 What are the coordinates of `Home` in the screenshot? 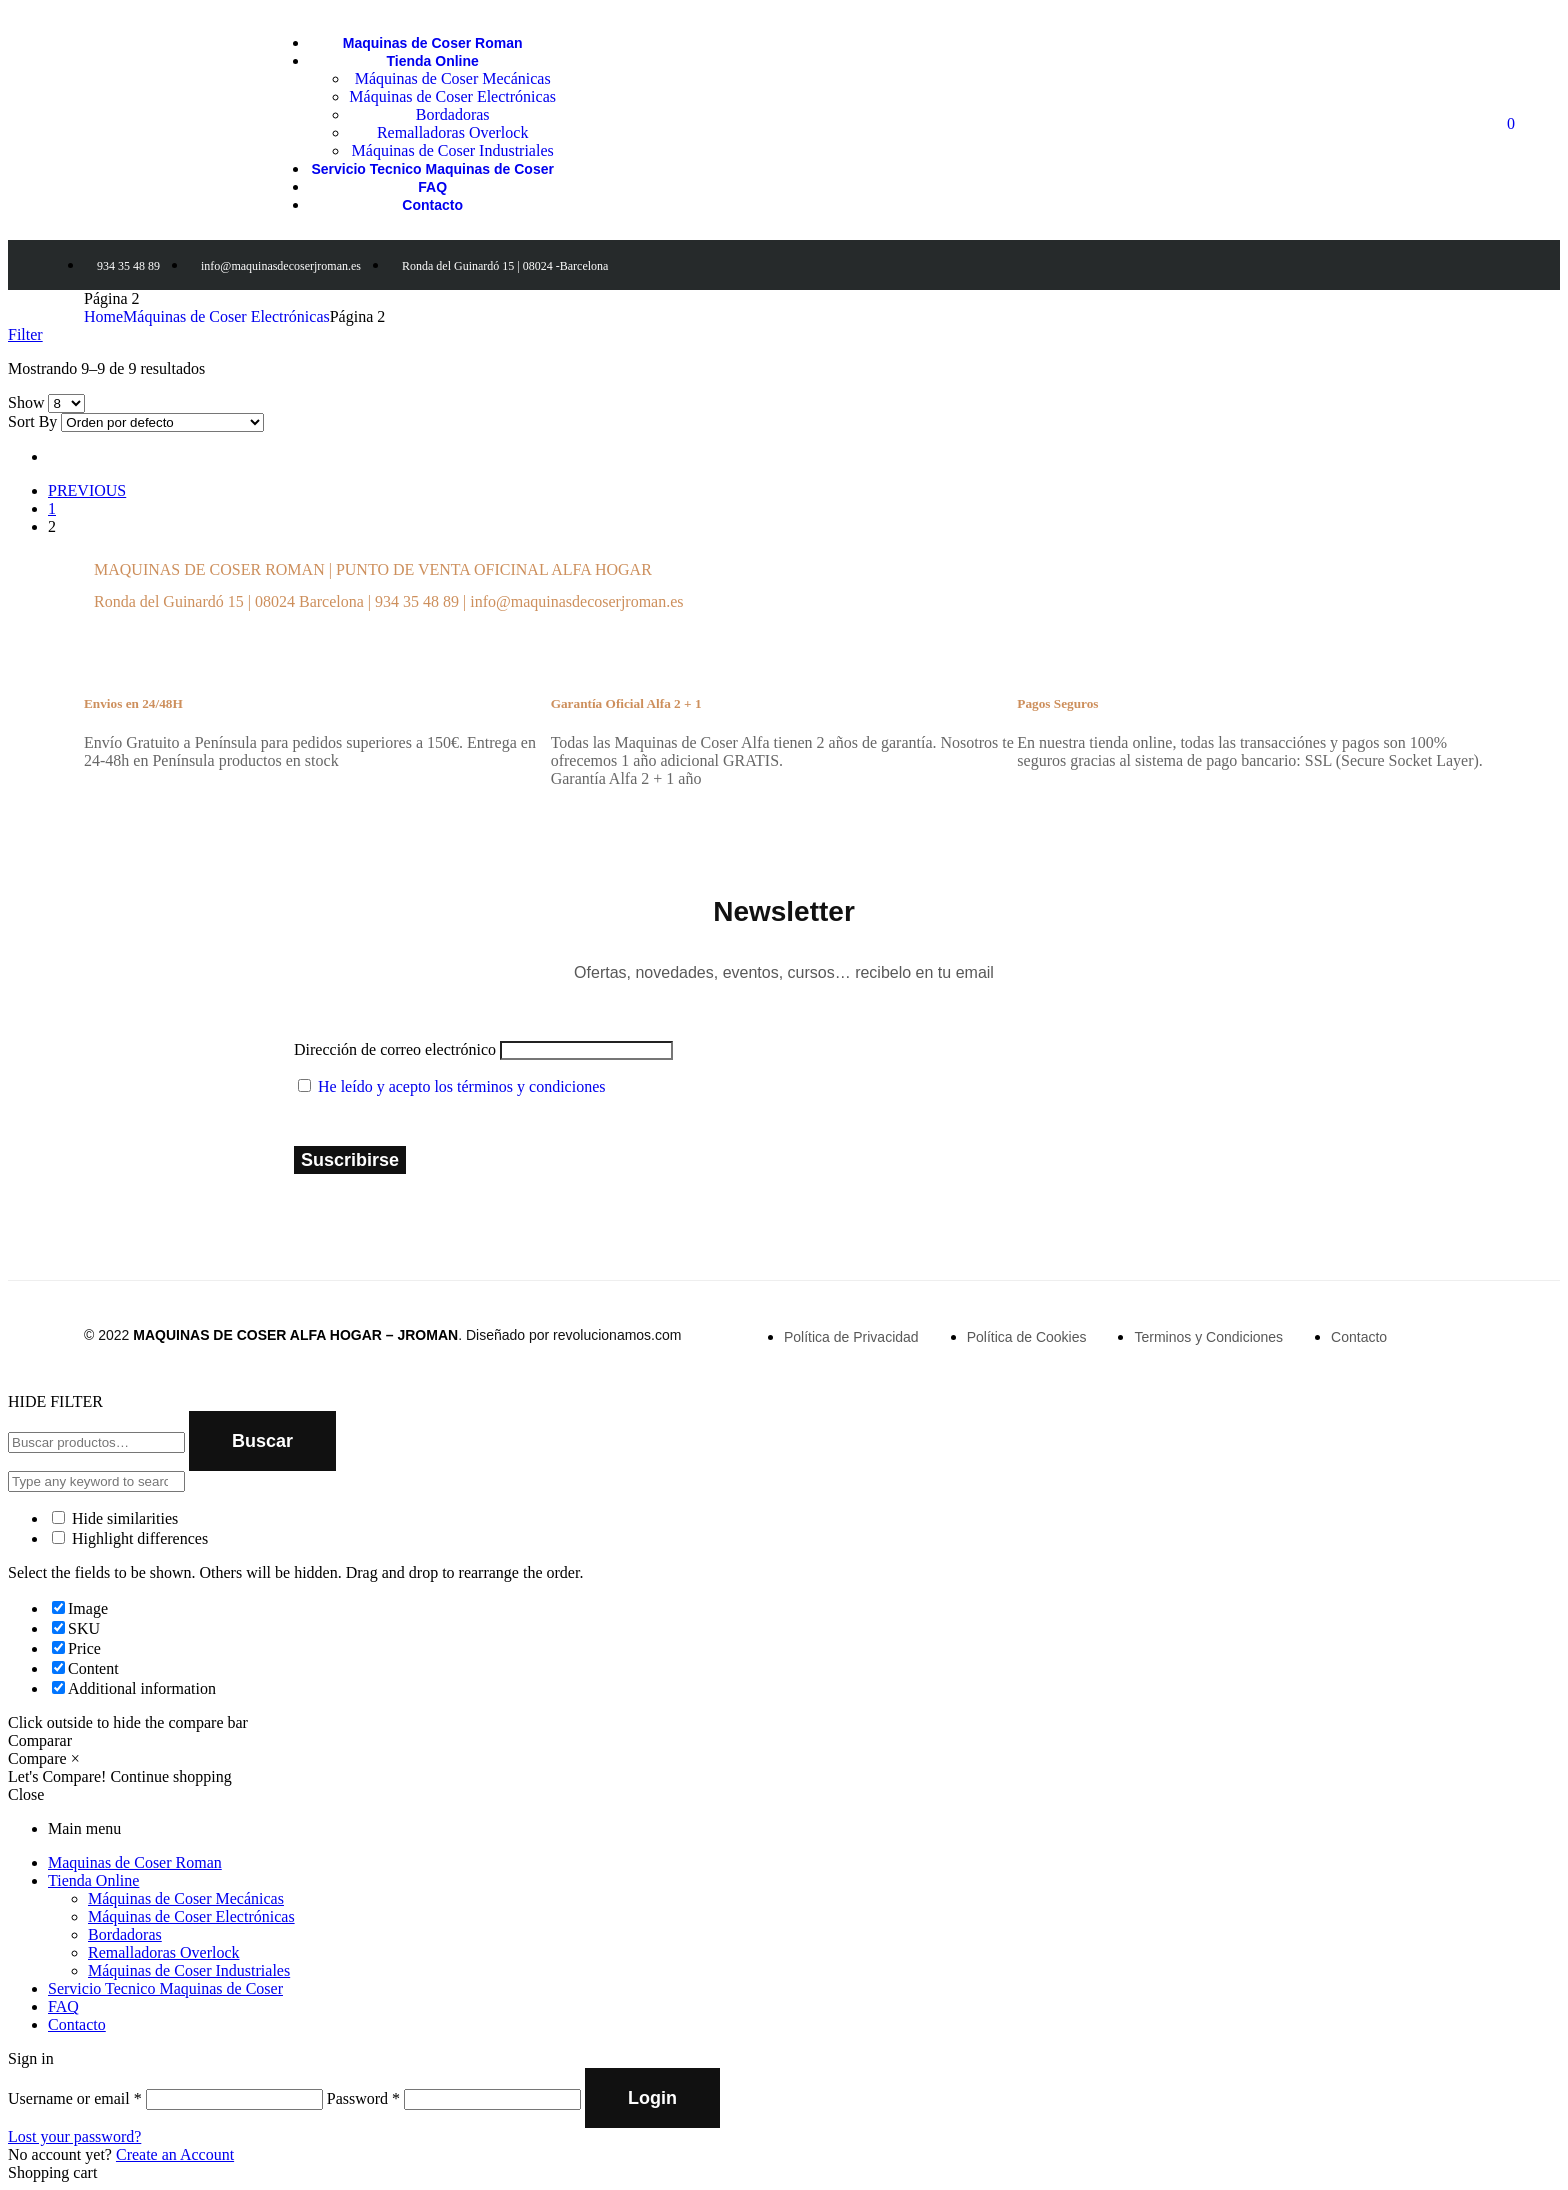 It's located at (103, 316).